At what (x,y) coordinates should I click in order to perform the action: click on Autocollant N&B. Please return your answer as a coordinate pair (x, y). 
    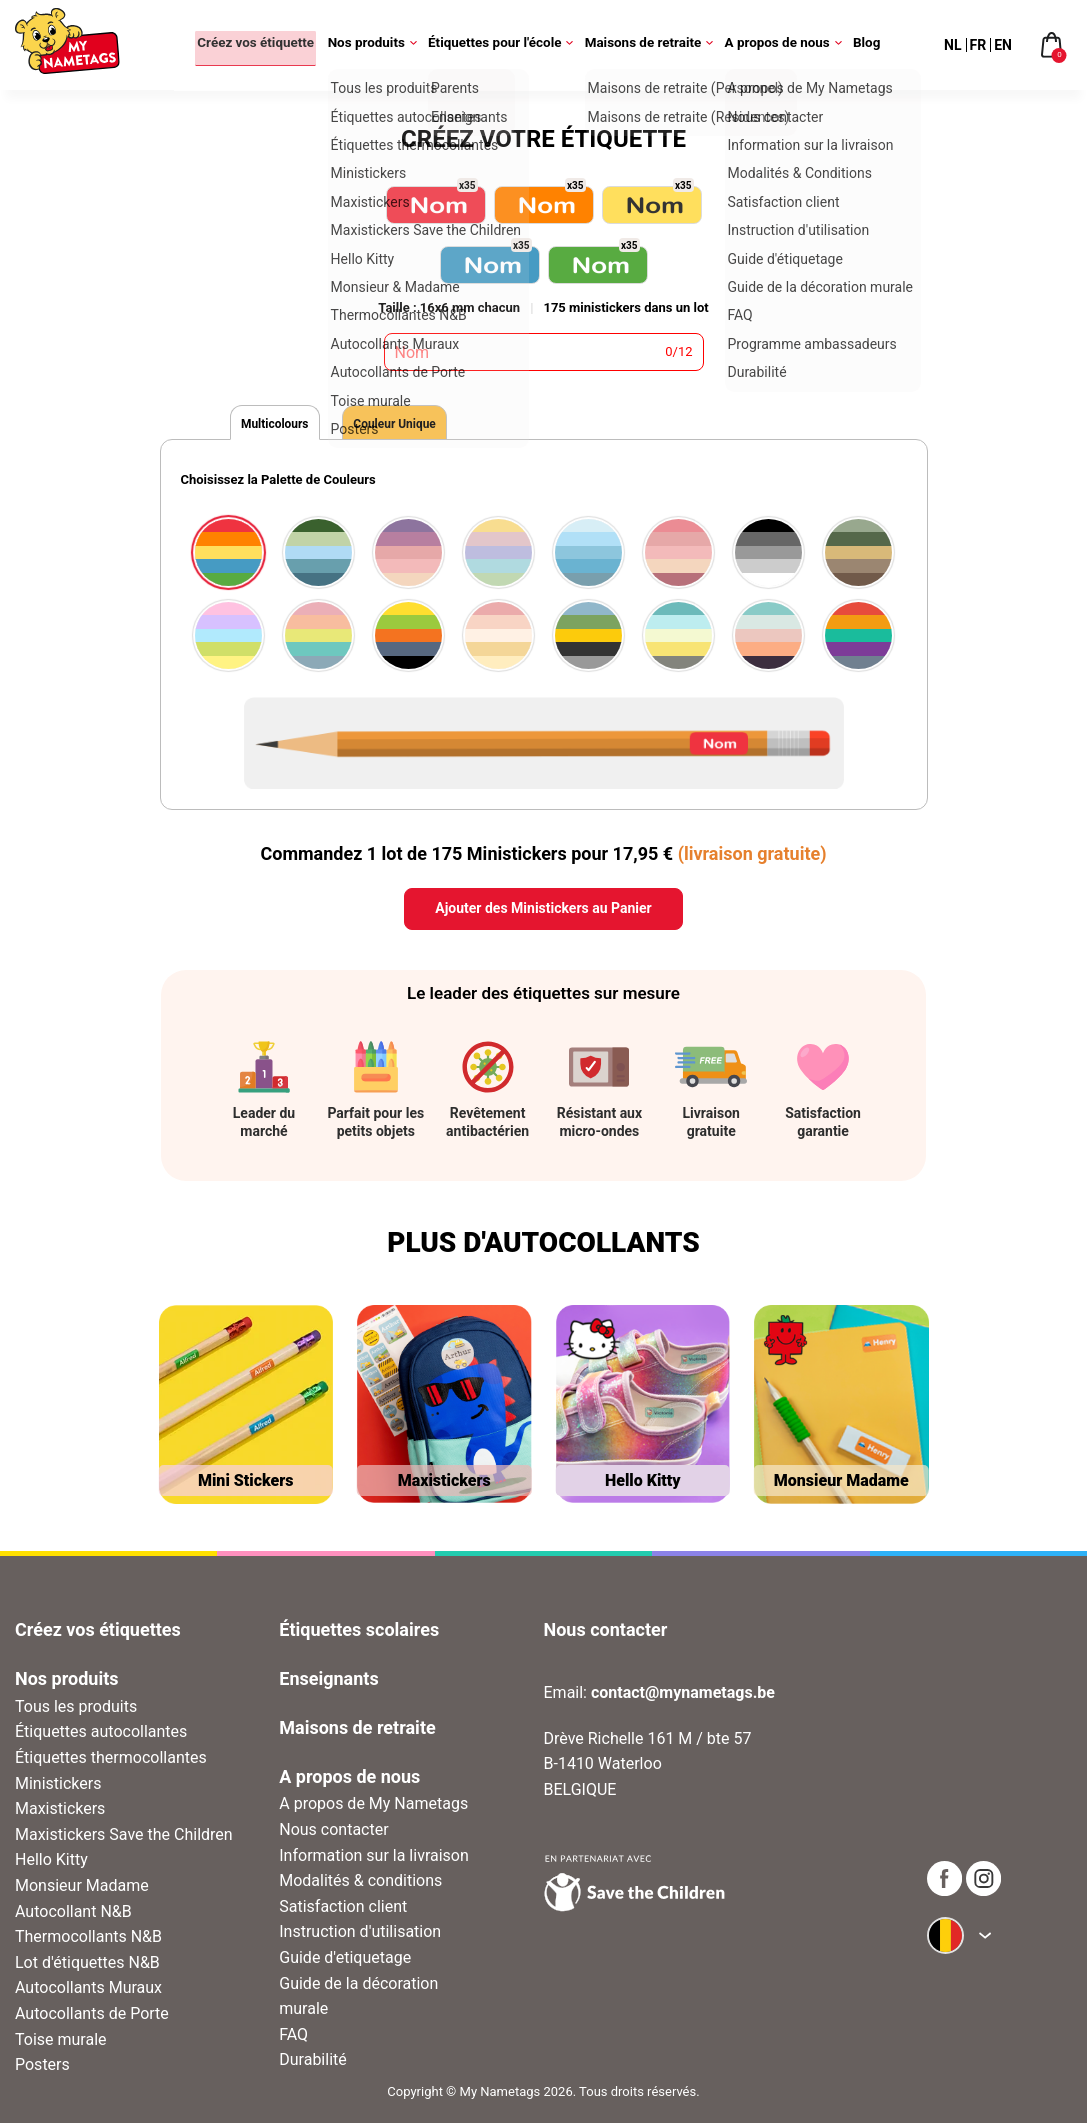
    Looking at the image, I should click on (73, 1914).